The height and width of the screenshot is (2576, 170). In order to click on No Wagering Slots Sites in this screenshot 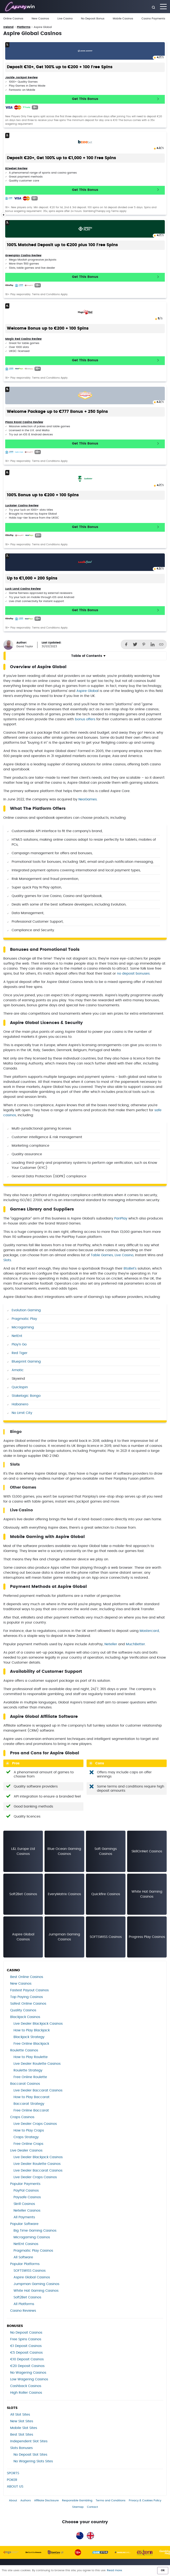, I will do `click(33, 2461)`.